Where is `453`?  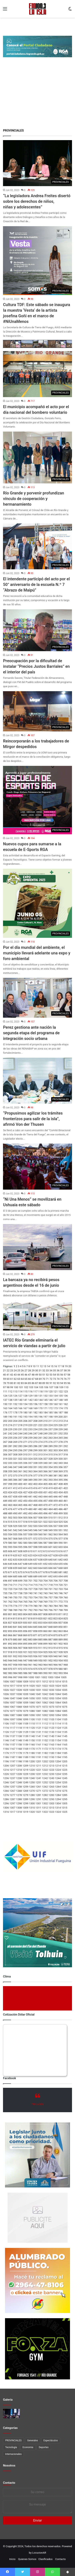 453 is located at coordinates (25, 1500).